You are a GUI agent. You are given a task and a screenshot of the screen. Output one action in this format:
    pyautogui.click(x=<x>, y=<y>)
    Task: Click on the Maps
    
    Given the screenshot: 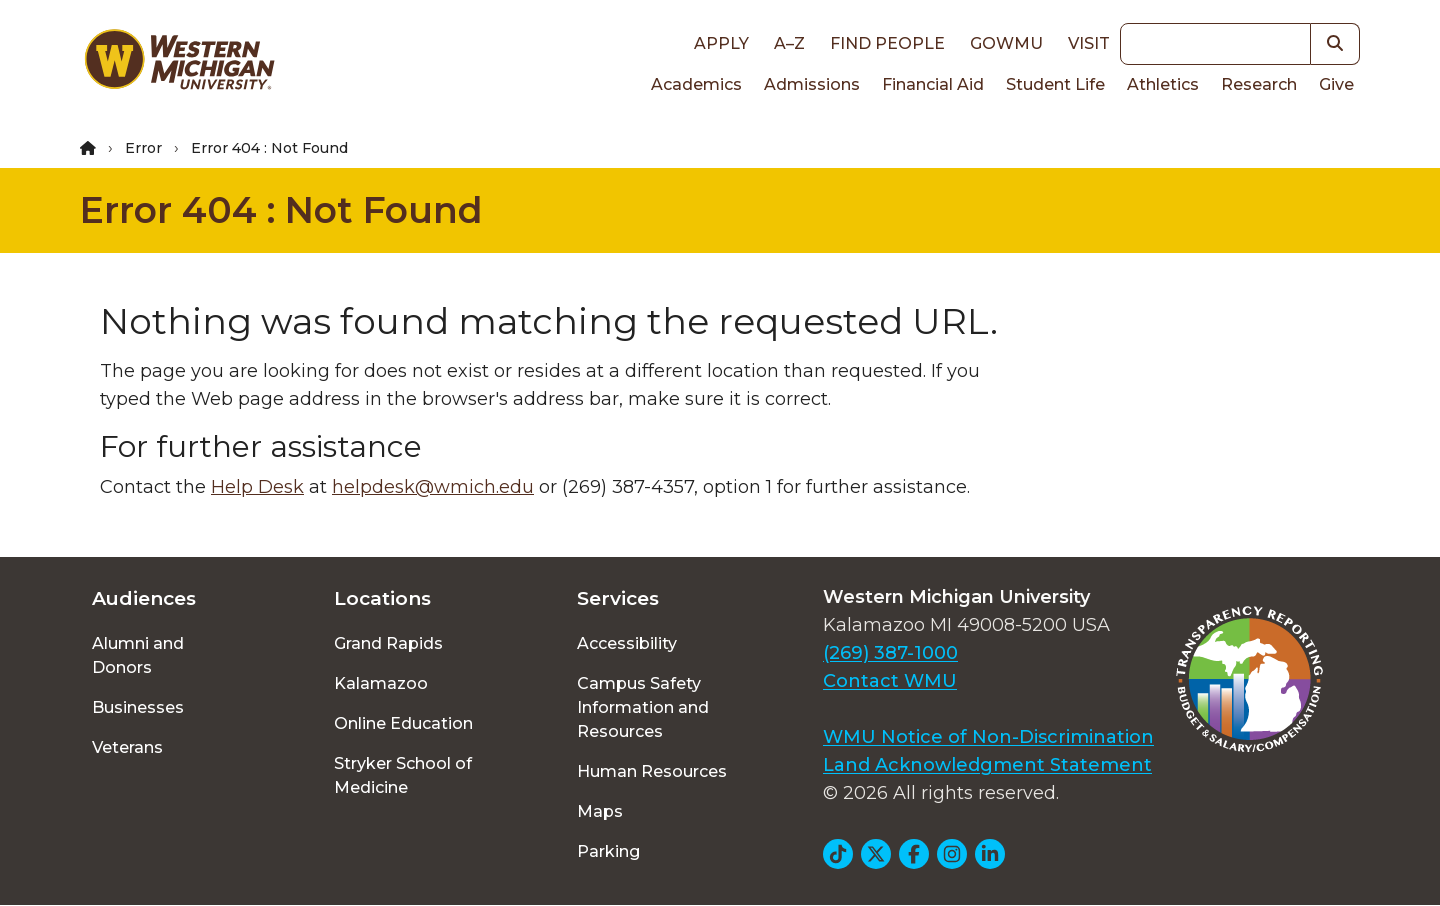 What is the action you would take?
    pyautogui.click(x=600, y=811)
    